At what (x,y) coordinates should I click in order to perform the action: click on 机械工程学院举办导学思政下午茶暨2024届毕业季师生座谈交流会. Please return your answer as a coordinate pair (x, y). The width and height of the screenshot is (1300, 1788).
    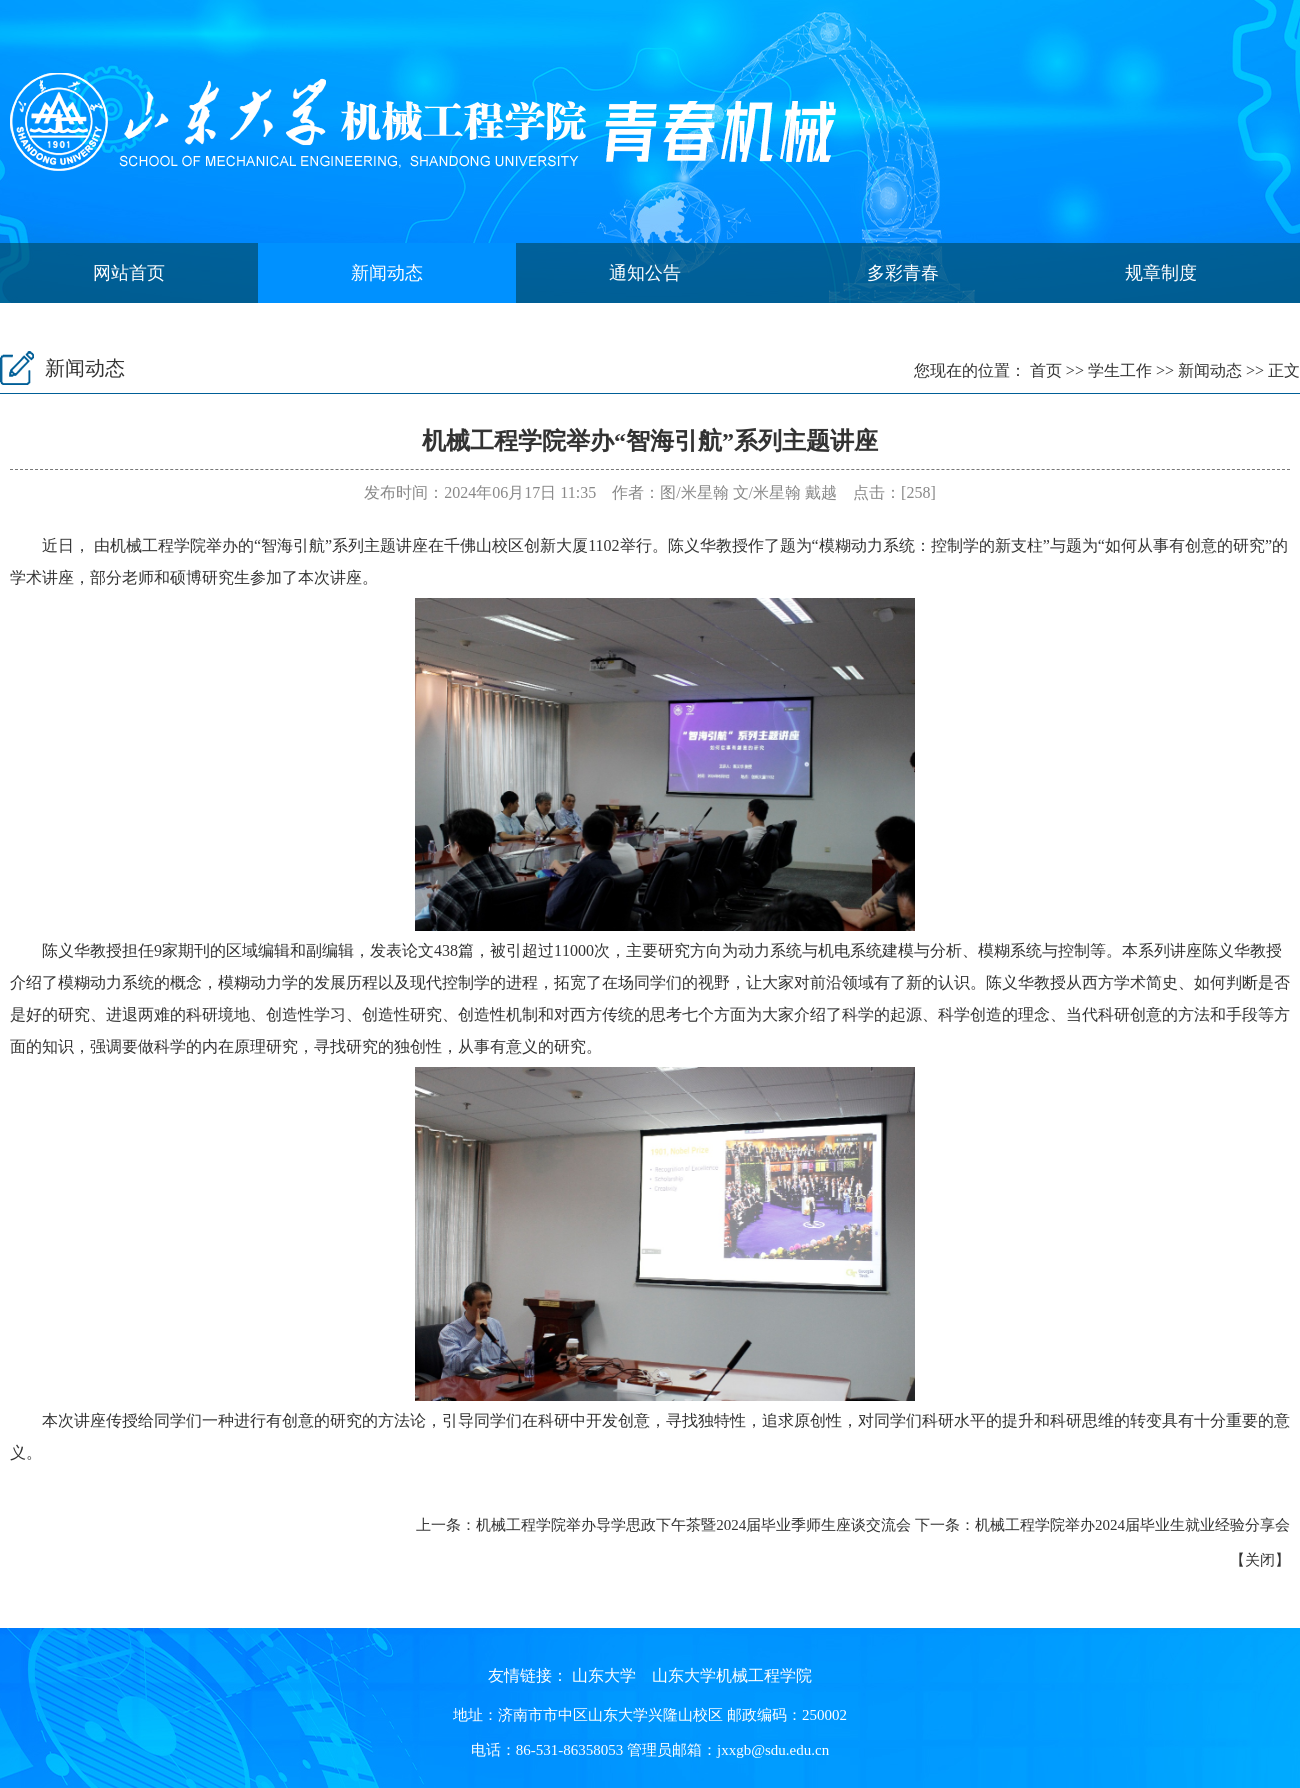
    Looking at the image, I should click on (693, 1525).